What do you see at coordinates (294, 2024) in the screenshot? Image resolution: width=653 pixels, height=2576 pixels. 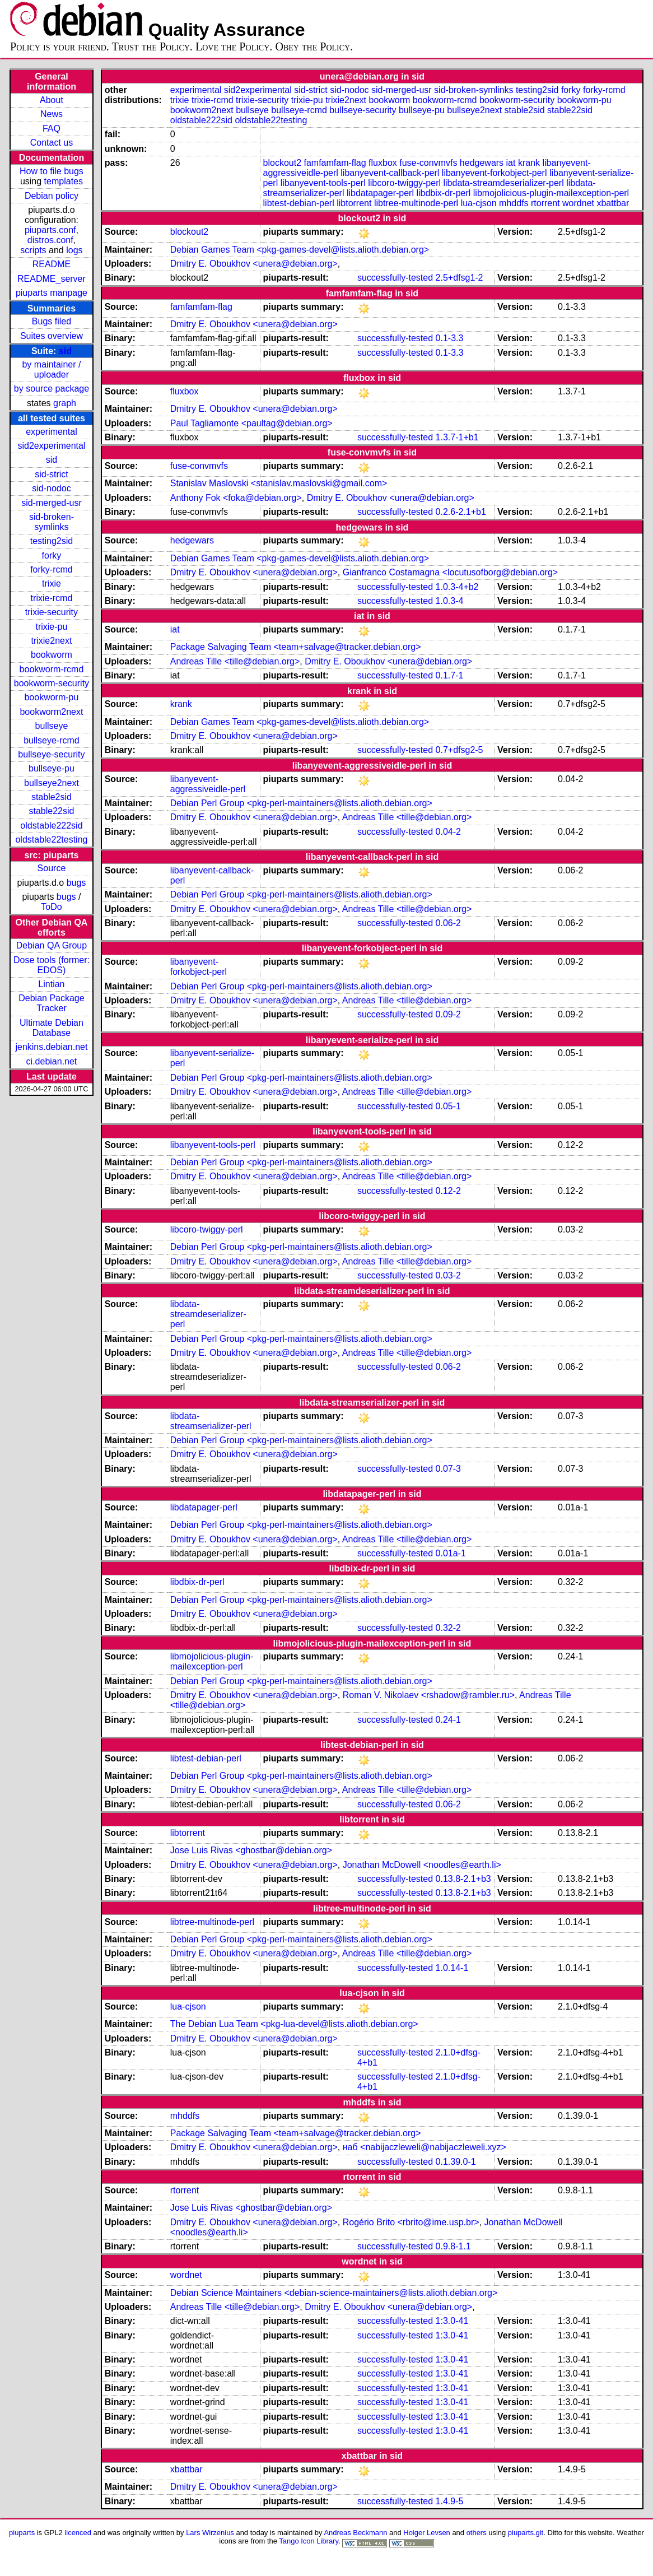 I see `The Debian Lua Team <pkg-lua-devel@lists.alioth.debian.org>` at bounding box center [294, 2024].